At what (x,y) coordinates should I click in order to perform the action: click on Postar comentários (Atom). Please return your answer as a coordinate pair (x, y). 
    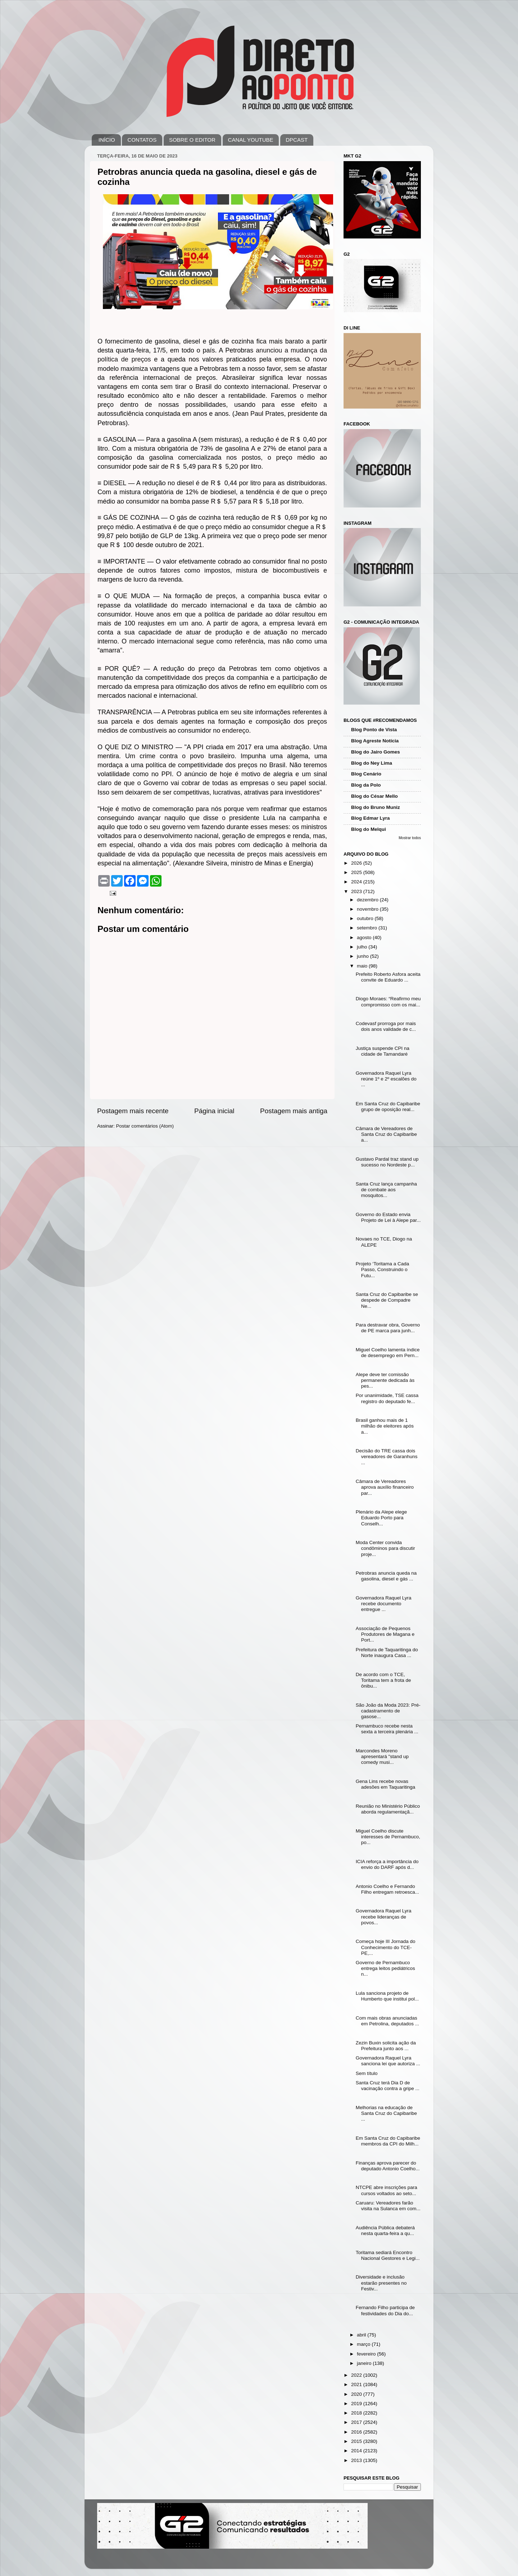
    Looking at the image, I should click on (145, 1126).